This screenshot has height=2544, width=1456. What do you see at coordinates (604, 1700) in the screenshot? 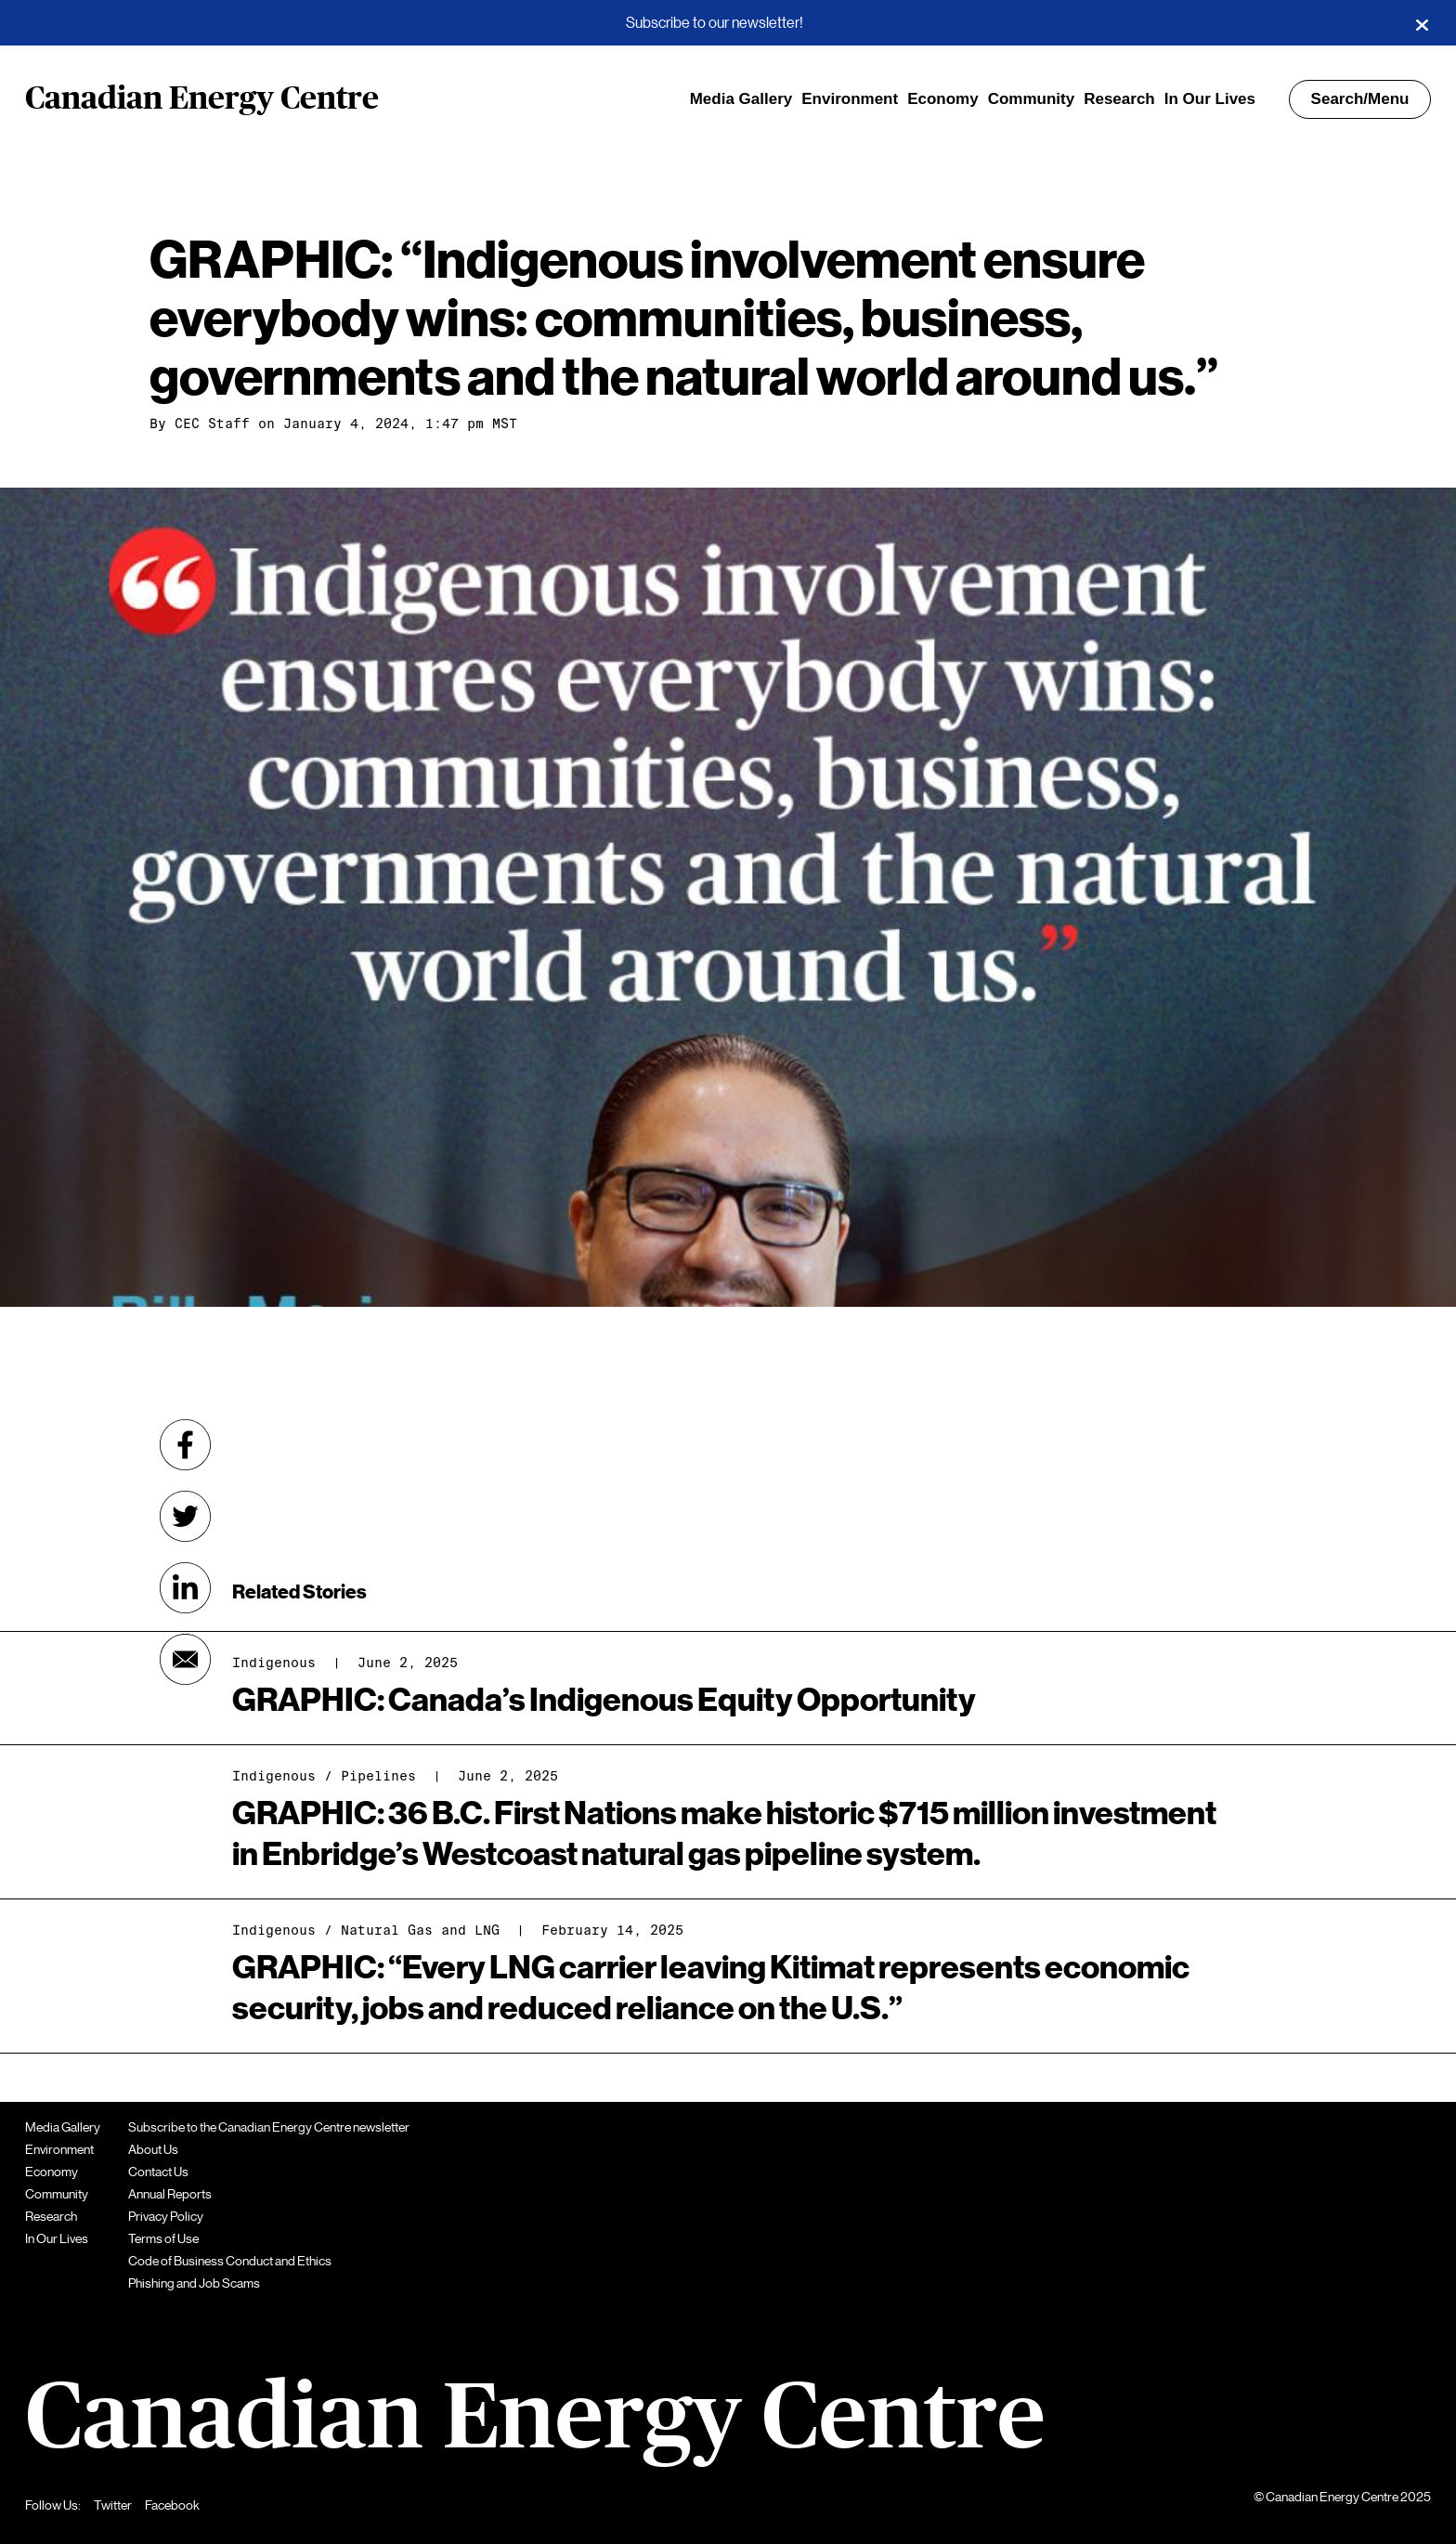
I see `GRAPHIC: Canada’s Indigenous Equity Opportunity` at bounding box center [604, 1700].